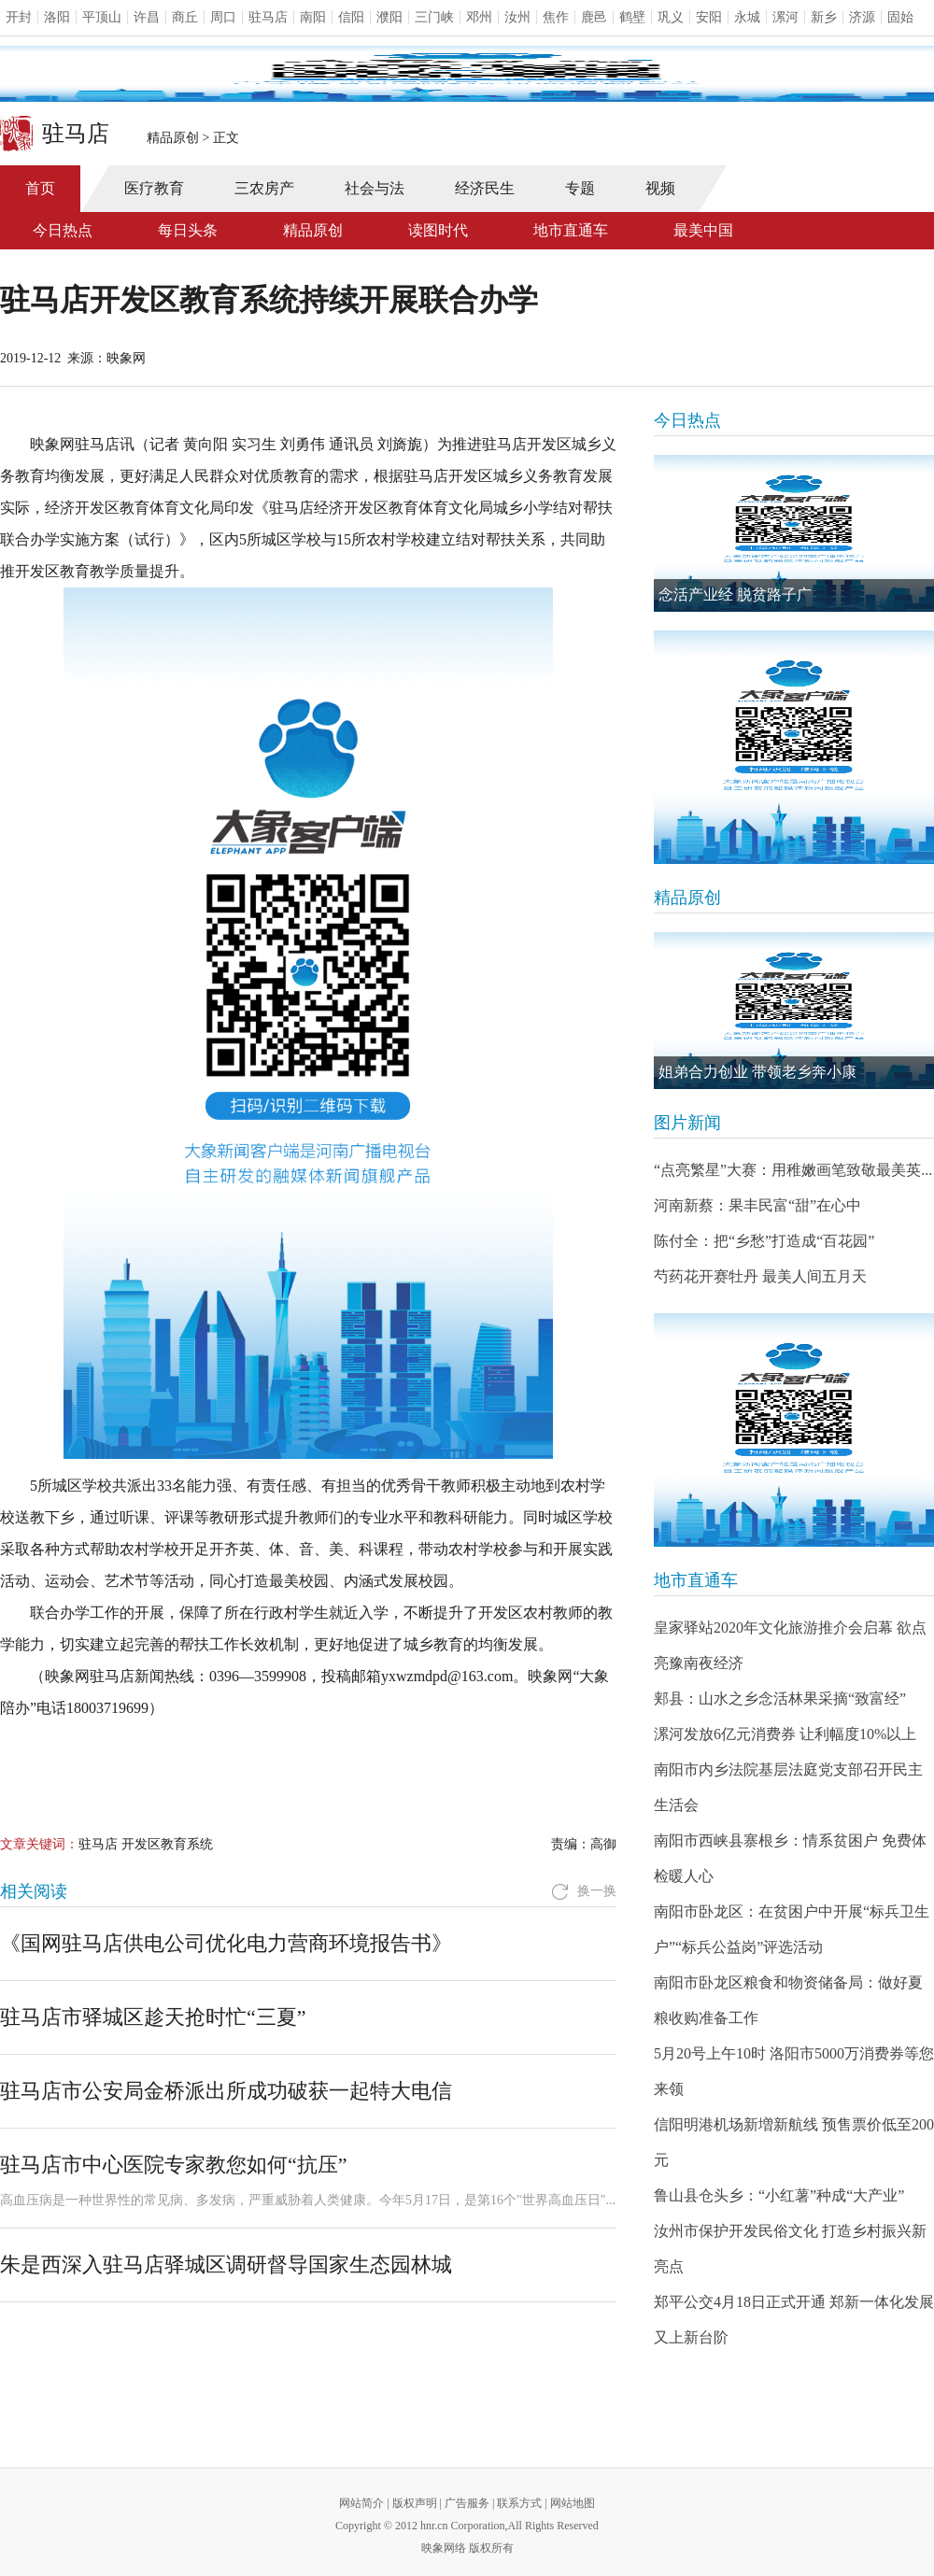 The height and width of the screenshot is (2576, 934). What do you see at coordinates (709, 17) in the screenshot?
I see `安阳` at bounding box center [709, 17].